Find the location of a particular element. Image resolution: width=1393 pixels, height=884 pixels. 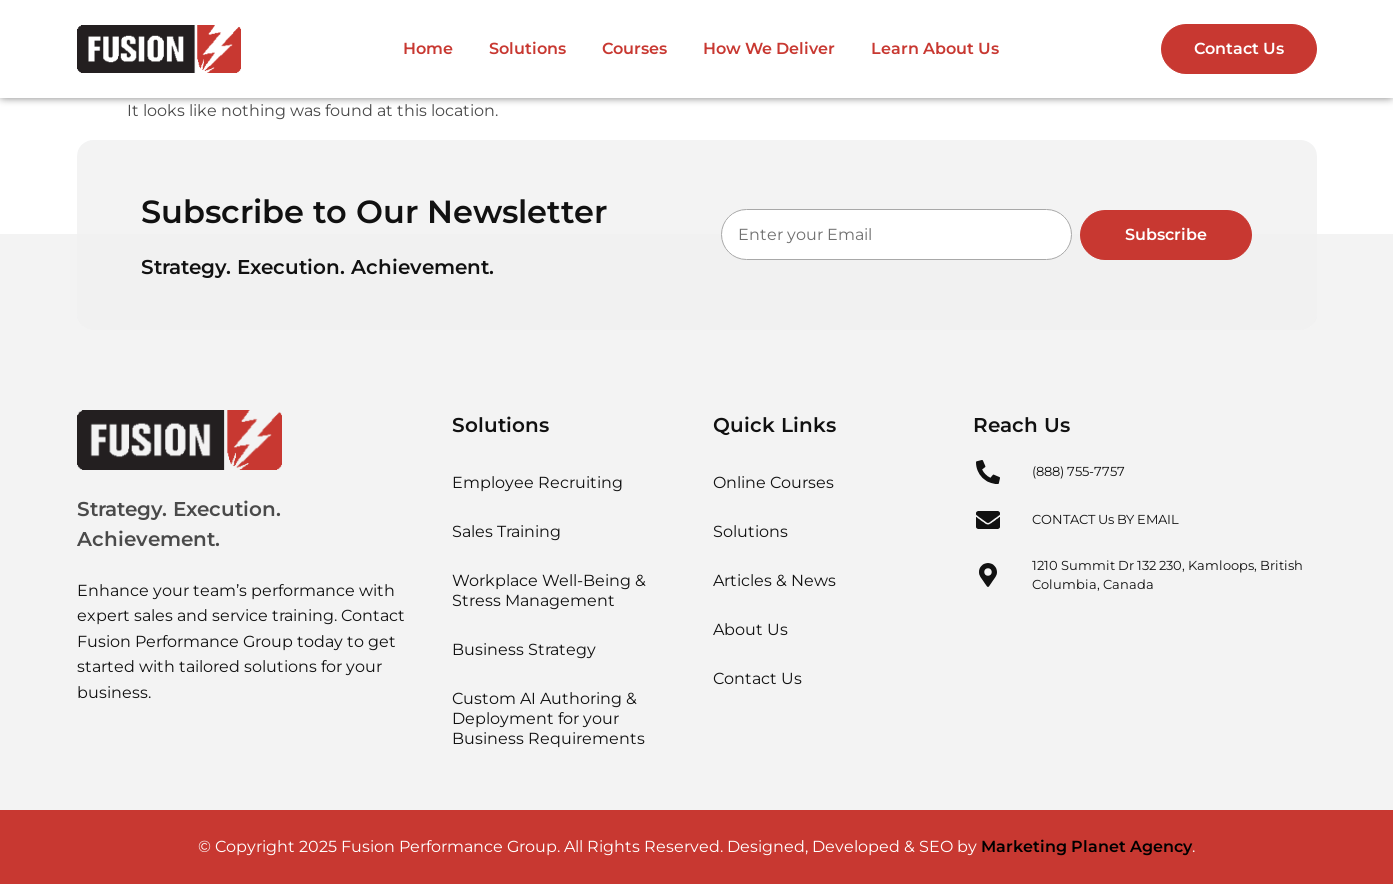

Home is located at coordinates (428, 48).